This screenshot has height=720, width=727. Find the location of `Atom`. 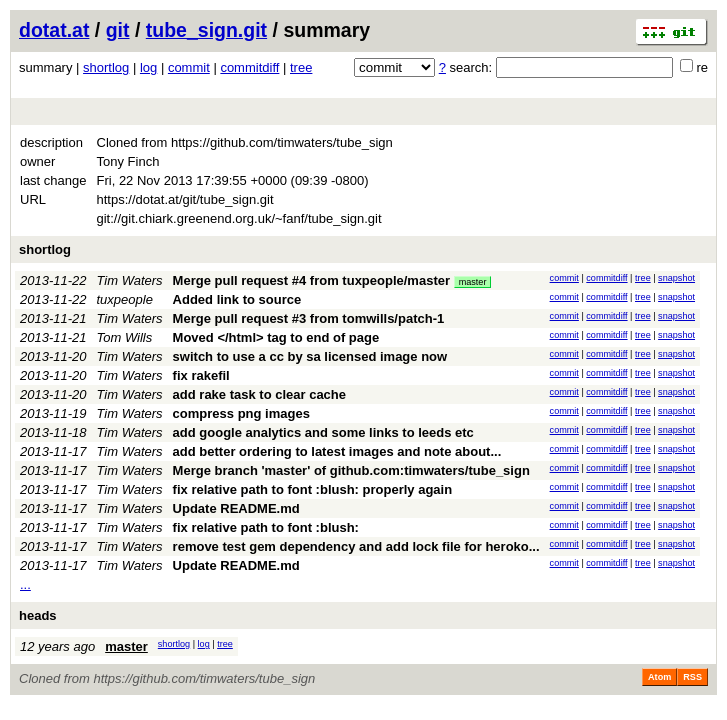

Atom is located at coordinates (659, 677).